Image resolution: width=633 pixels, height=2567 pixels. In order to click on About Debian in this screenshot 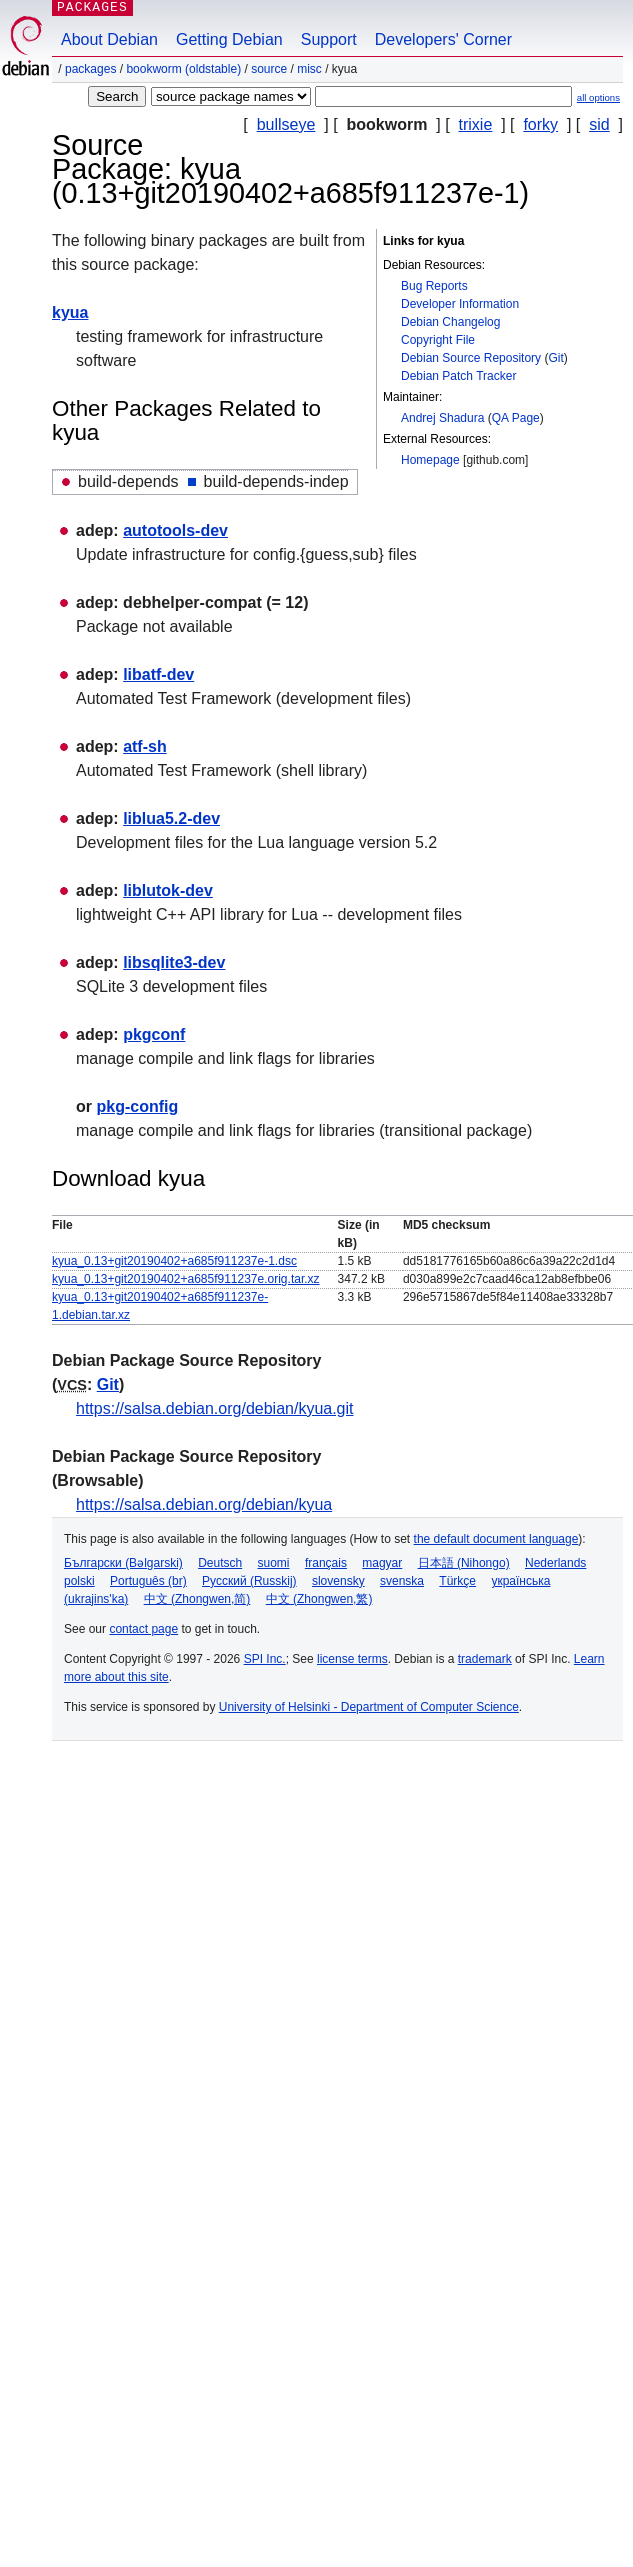, I will do `click(109, 39)`.